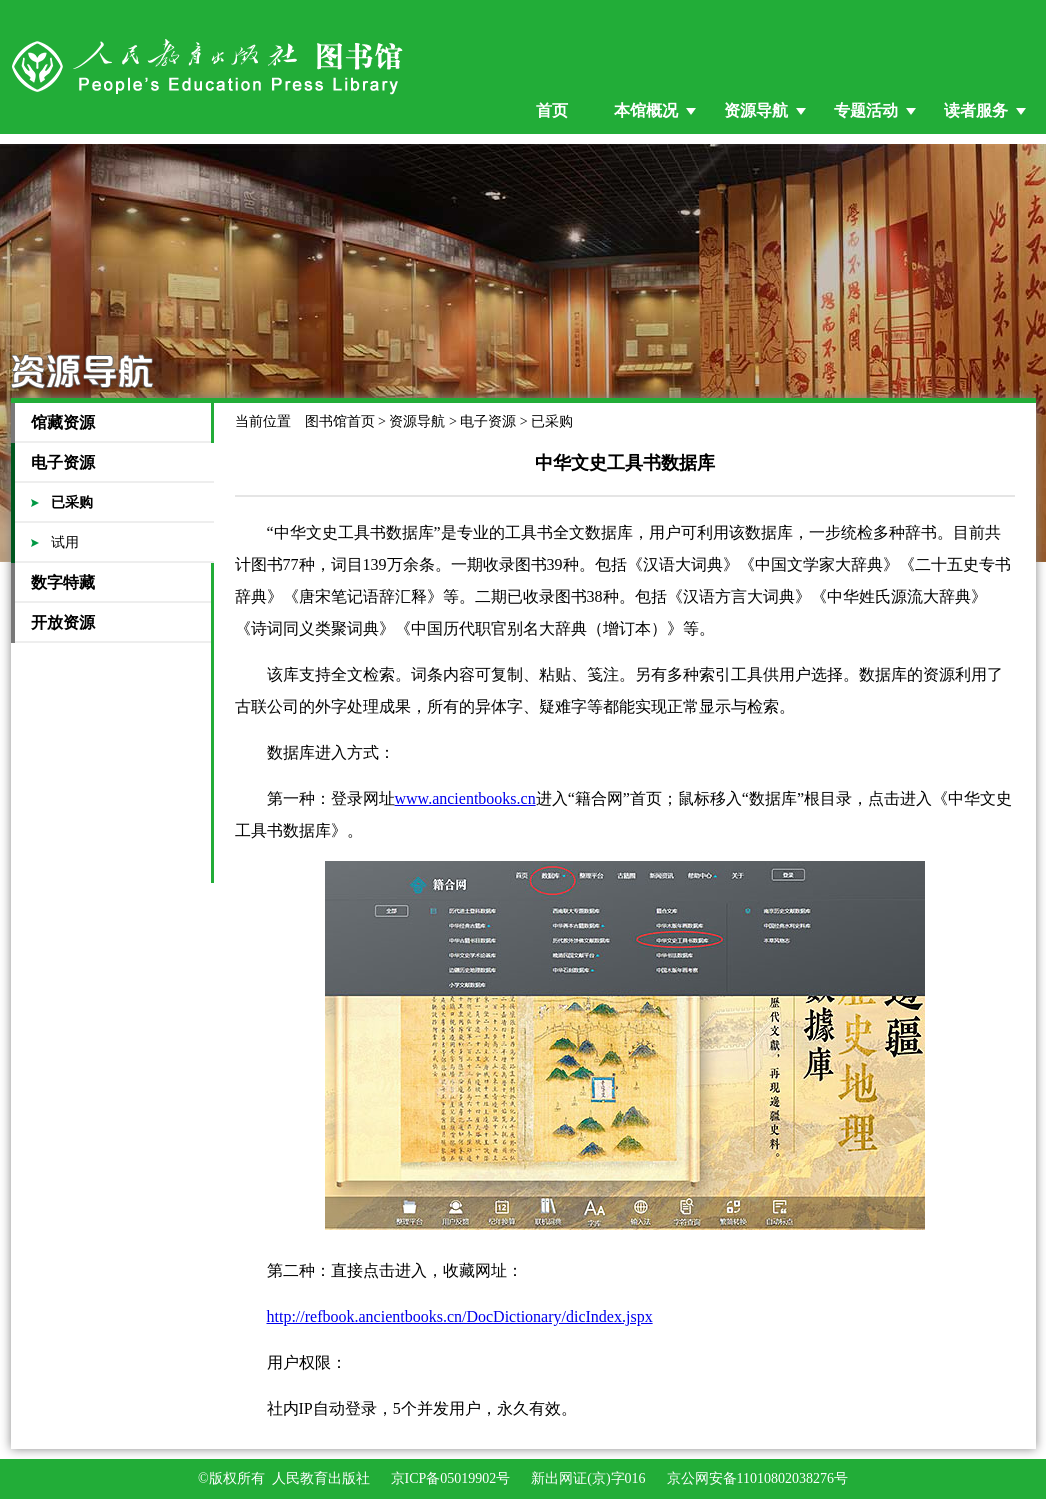  What do you see at coordinates (340, 421) in the screenshot?
I see `图书馆首页` at bounding box center [340, 421].